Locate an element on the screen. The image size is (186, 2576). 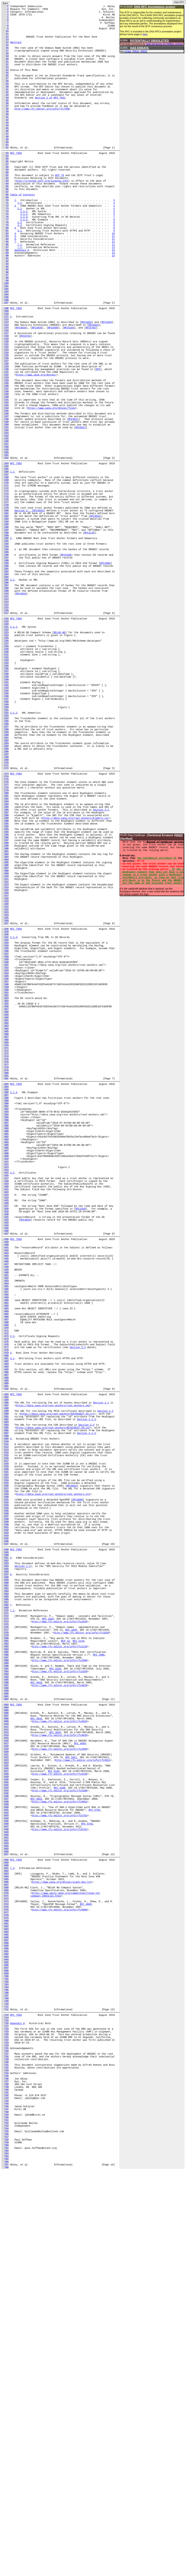
https://www.iana.org/dnssec/icann-dps.txt is located at coordinates (61, 2234).